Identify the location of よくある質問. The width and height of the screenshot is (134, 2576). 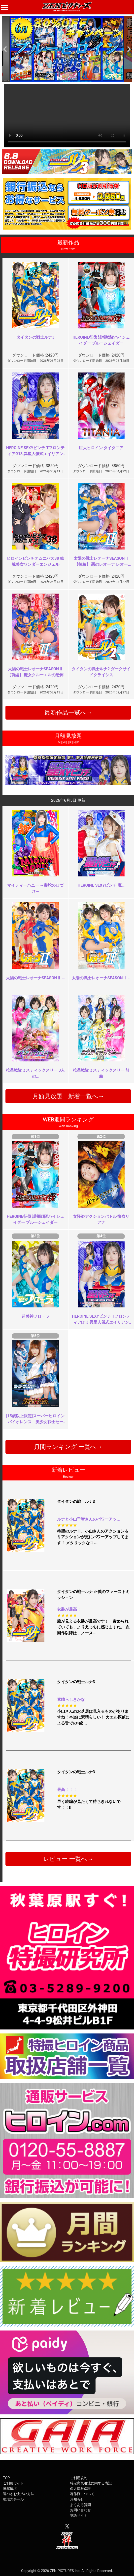
(80, 2505).